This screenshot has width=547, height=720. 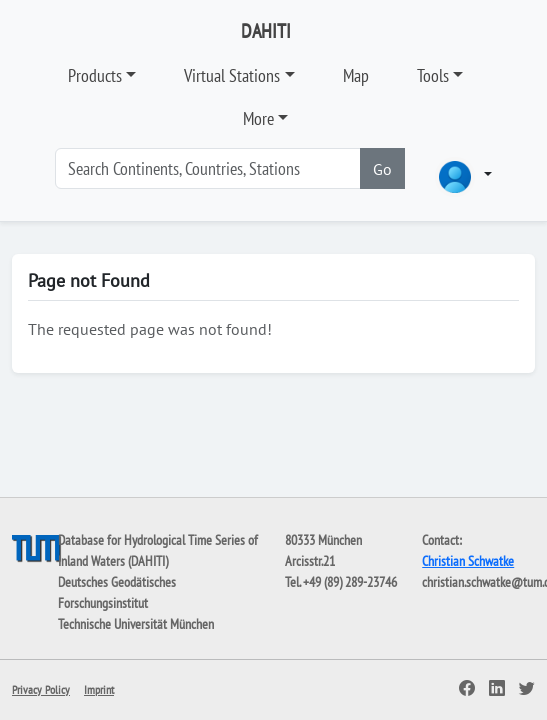 I want to click on Go, so click(x=382, y=169).